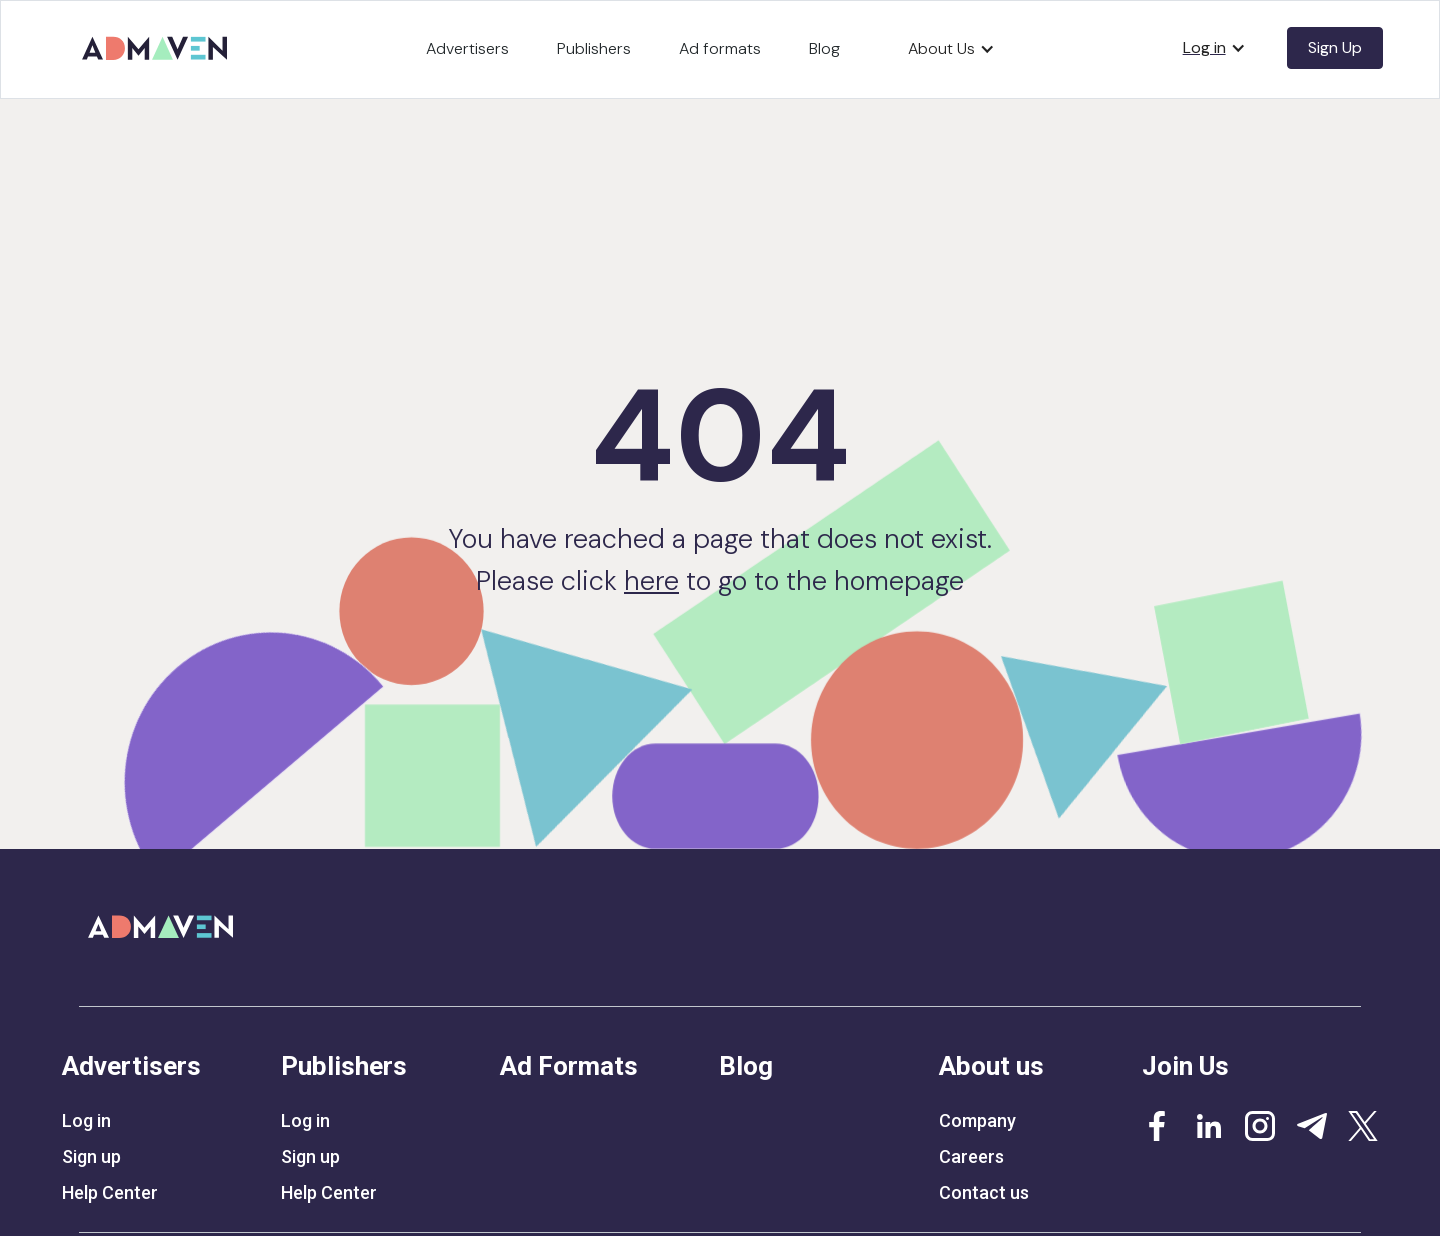 Image resolution: width=1440 pixels, height=1236 pixels. What do you see at coordinates (1335, 47) in the screenshot?
I see `Sign Up` at bounding box center [1335, 47].